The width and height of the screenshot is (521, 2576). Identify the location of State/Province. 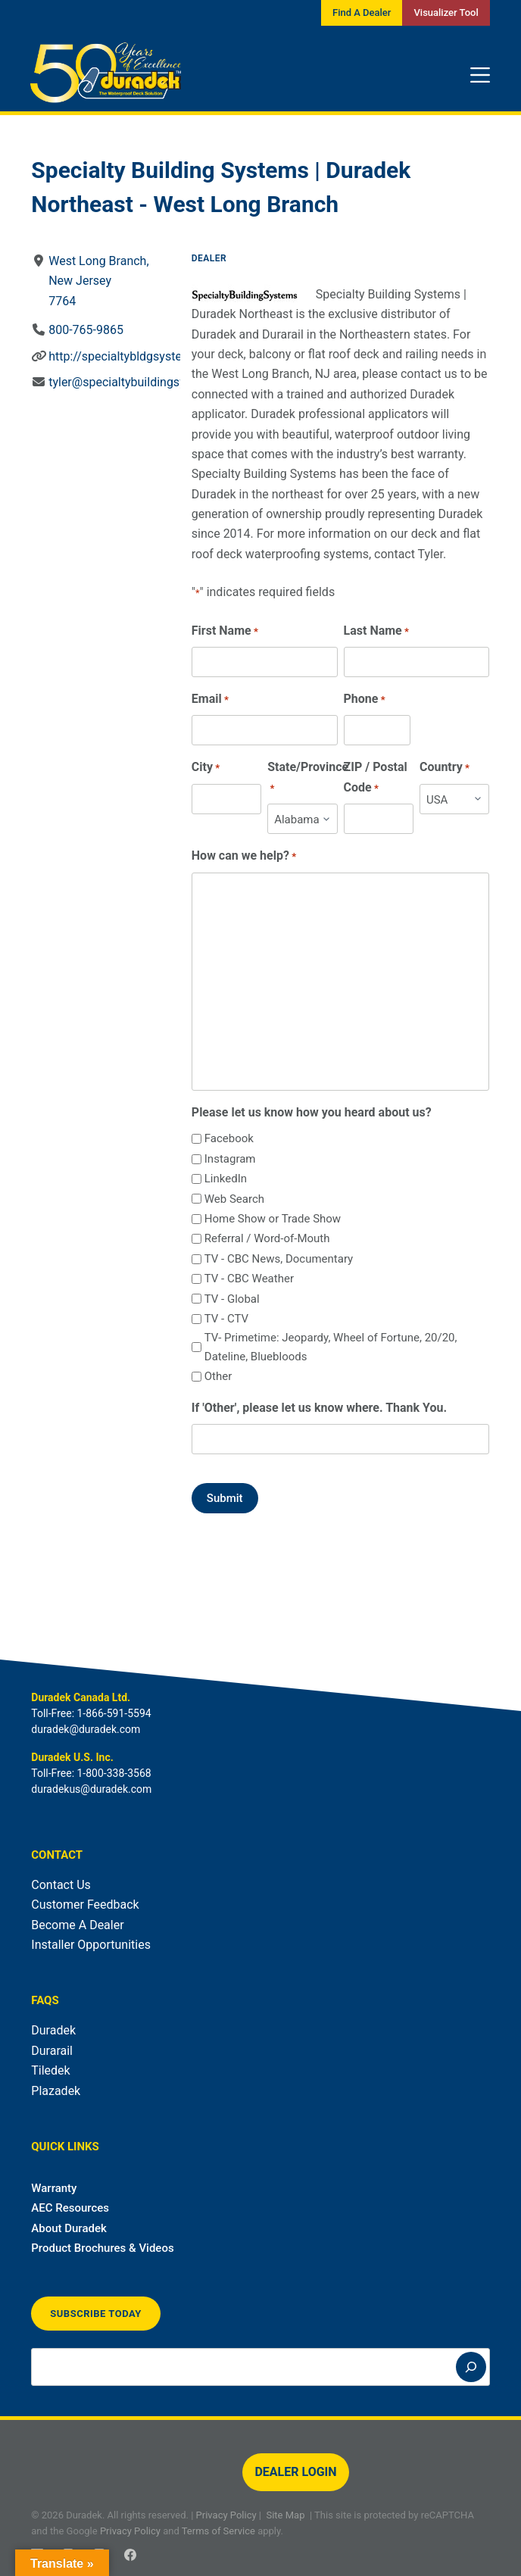
(307, 778).